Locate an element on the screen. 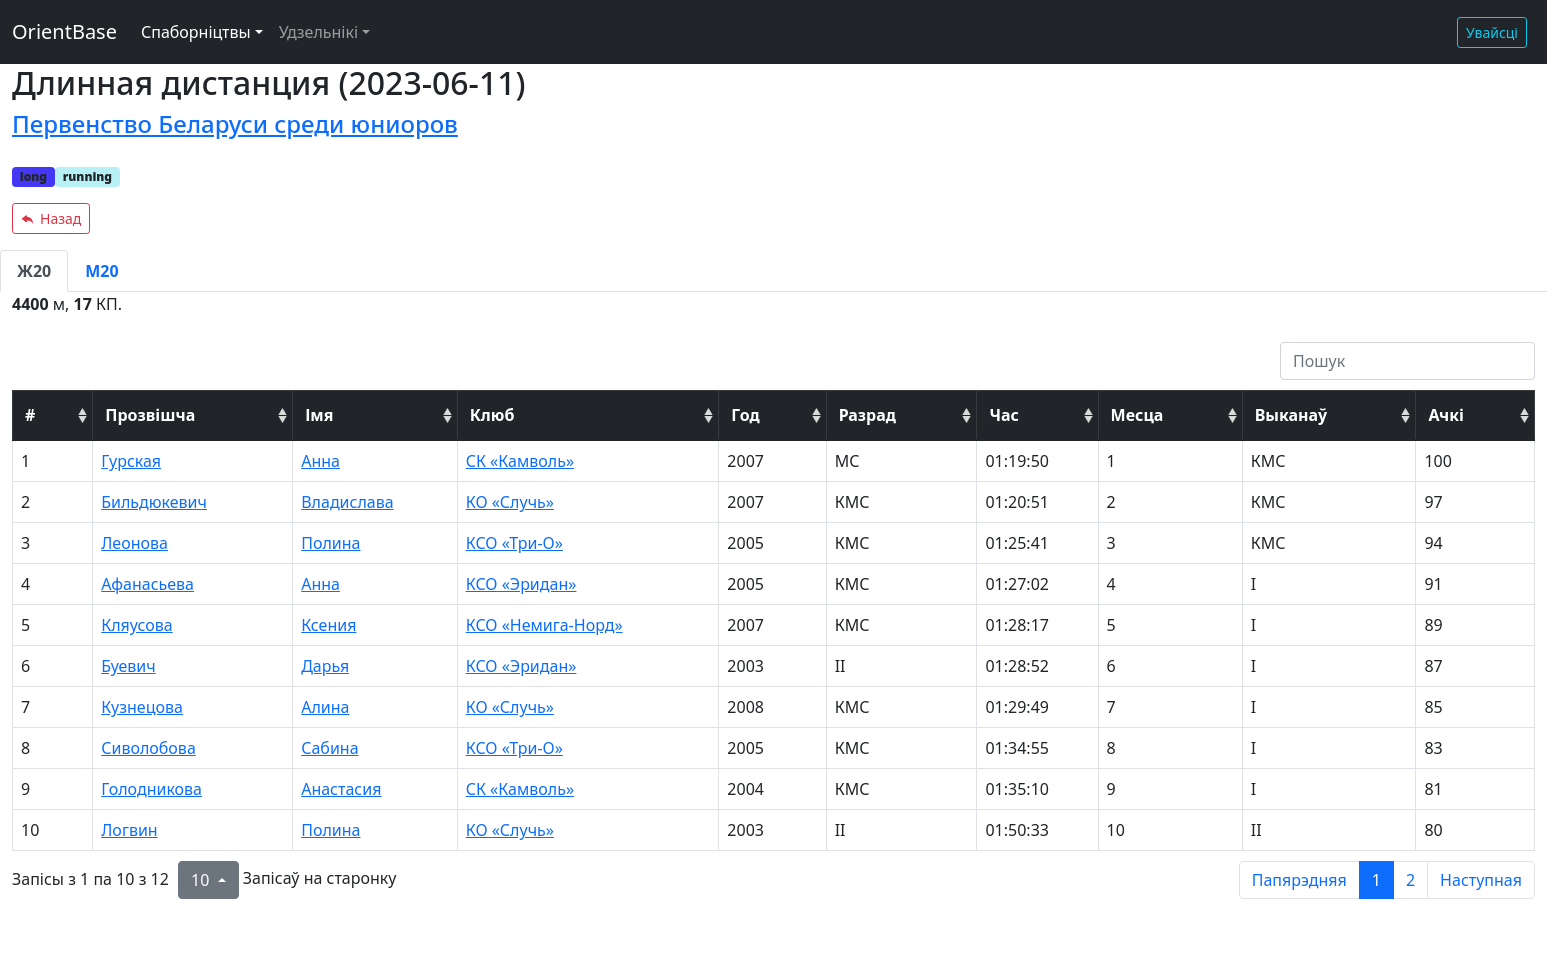  КСО «Немига-Норд» is located at coordinates (544, 625).